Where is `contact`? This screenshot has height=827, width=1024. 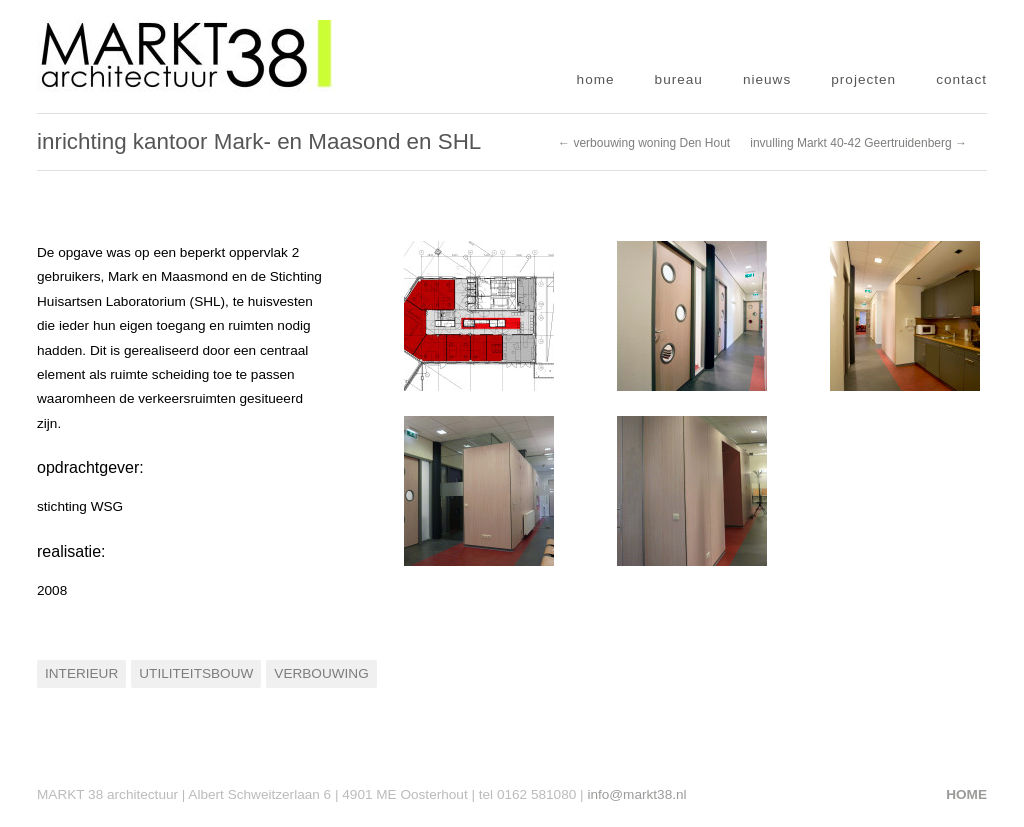
contact is located at coordinates (961, 79).